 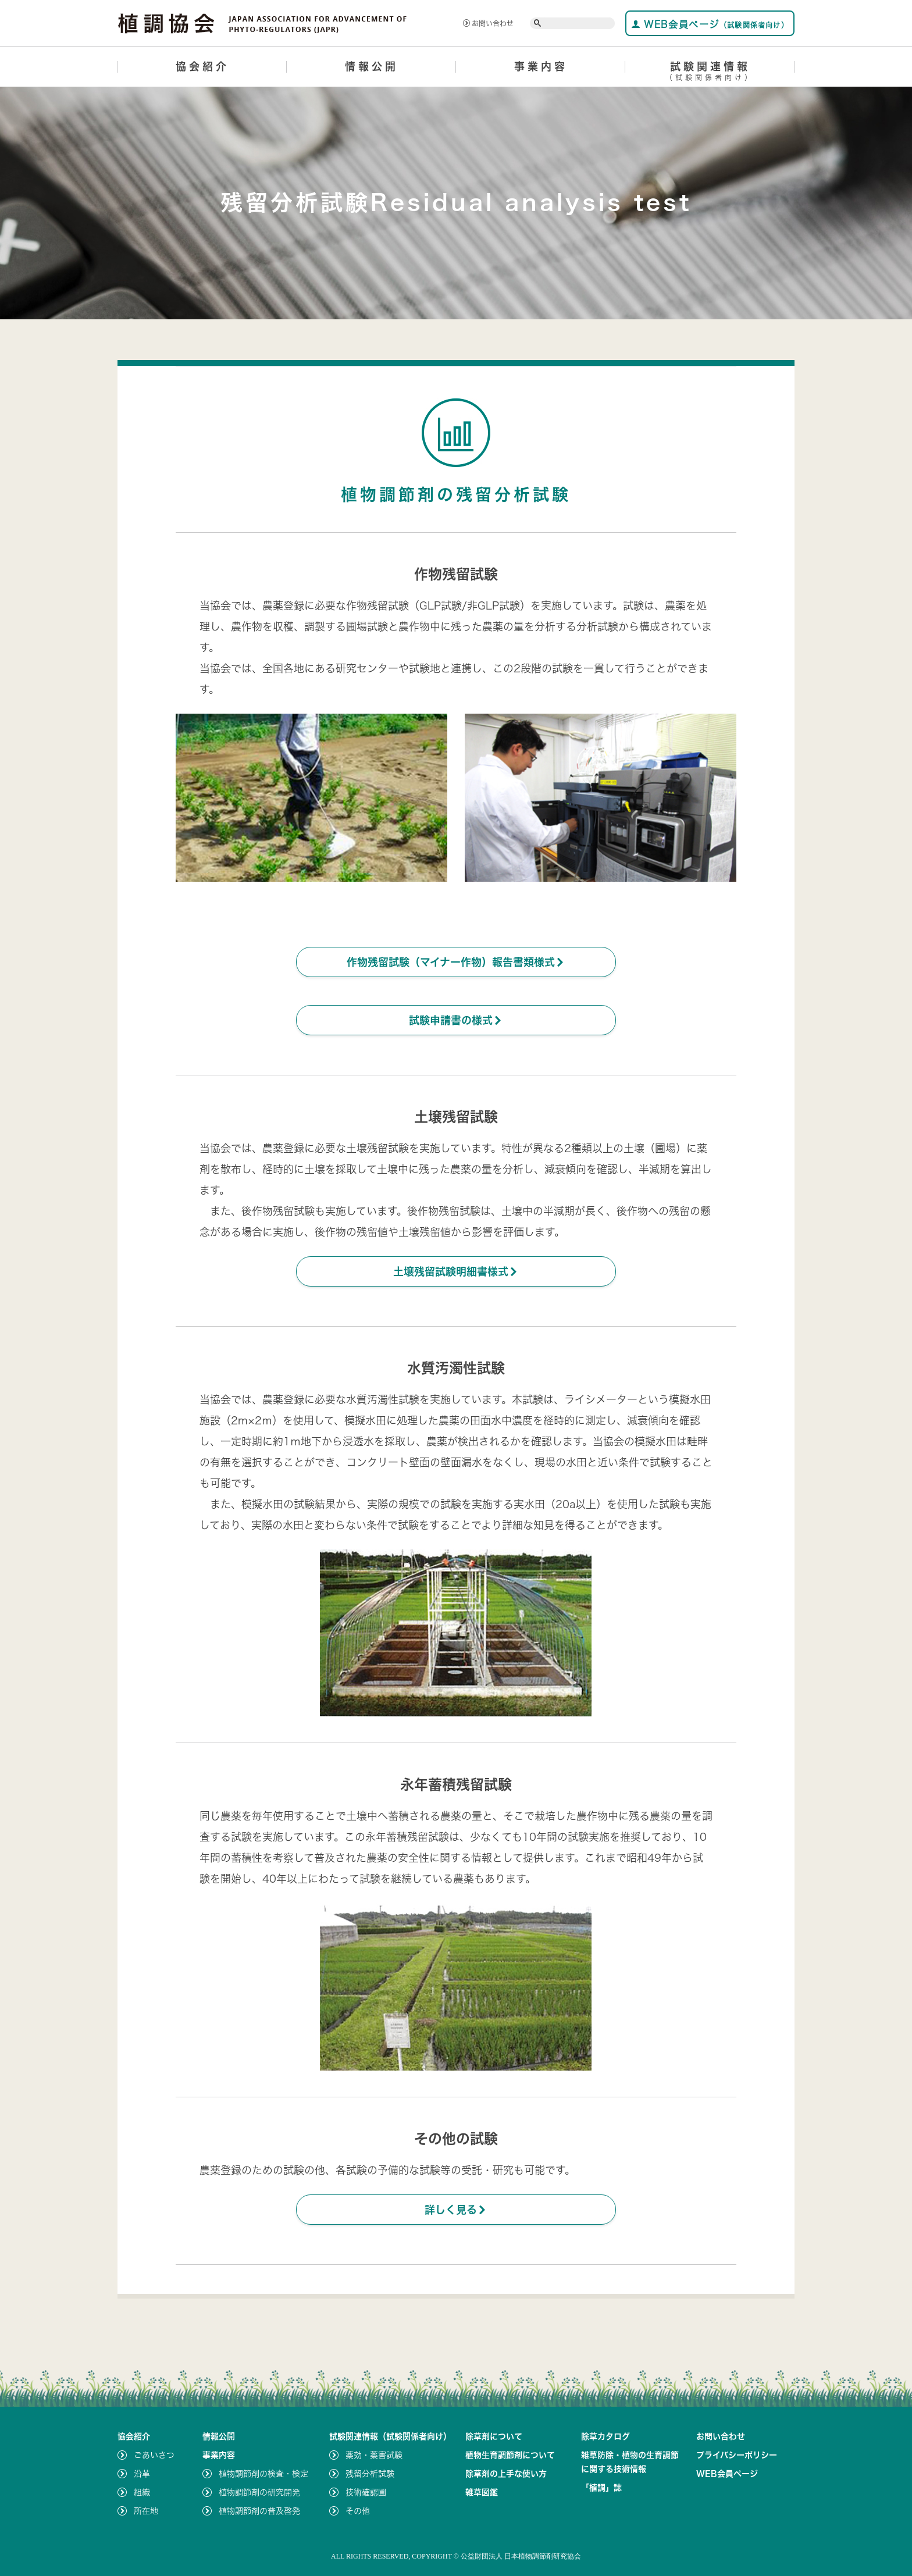 What do you see at coordinates (142, 2474) in the screenshot?
I see `沿革` at bounding box center [142, 2474].